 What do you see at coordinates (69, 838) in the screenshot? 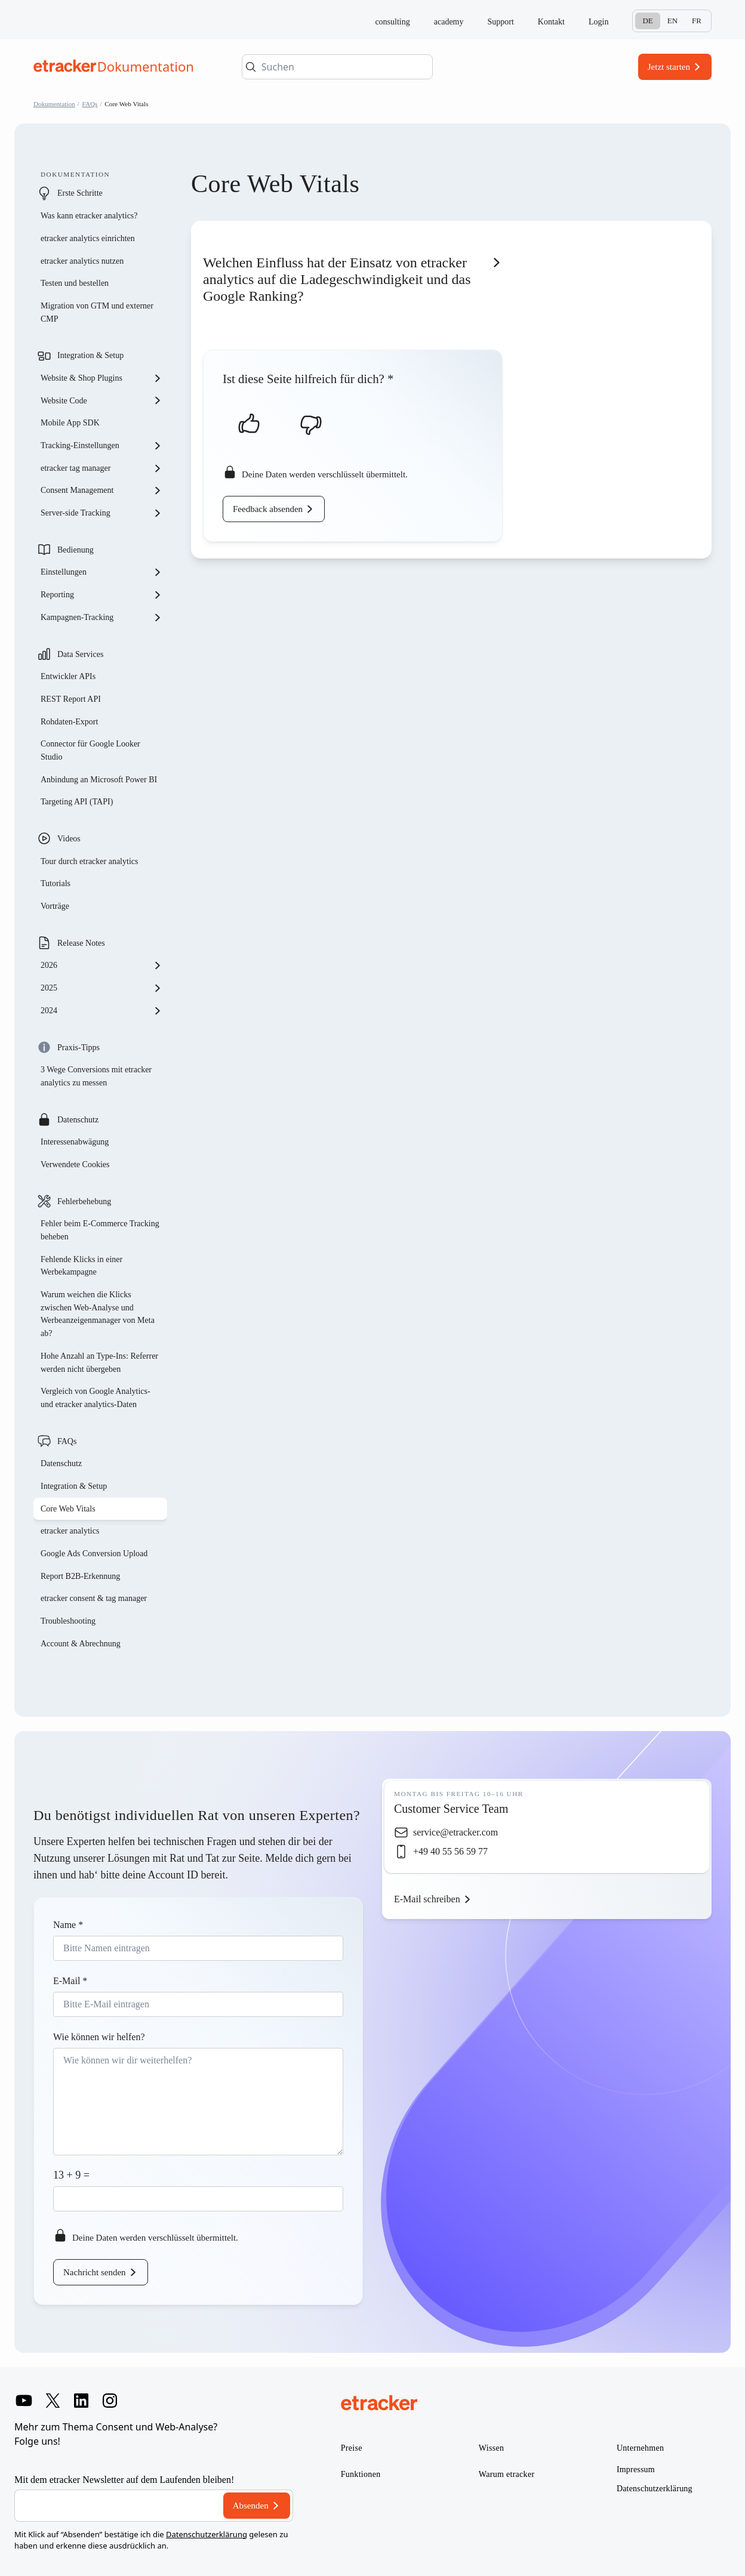
I see `Videos` at bounding box center [69, 838].